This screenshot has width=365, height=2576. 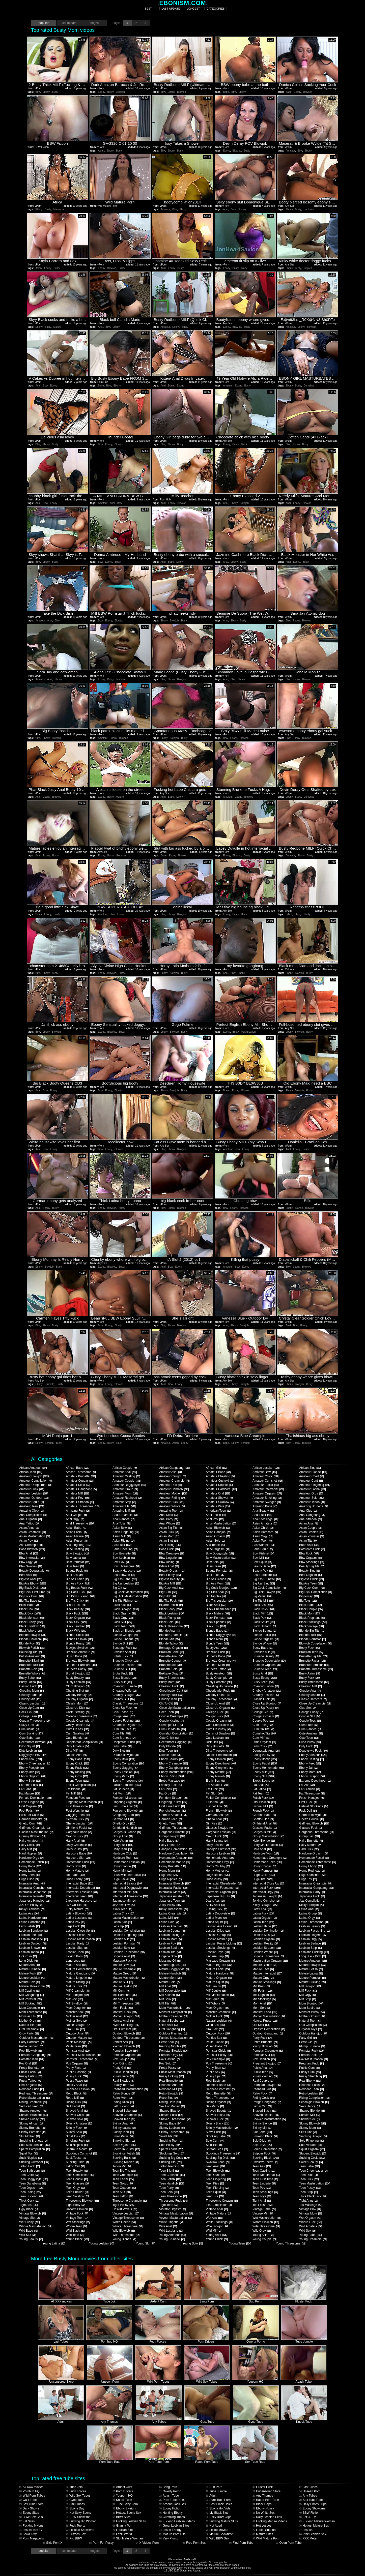 I want to click on Best Ass, so click(x=74, y=1575).